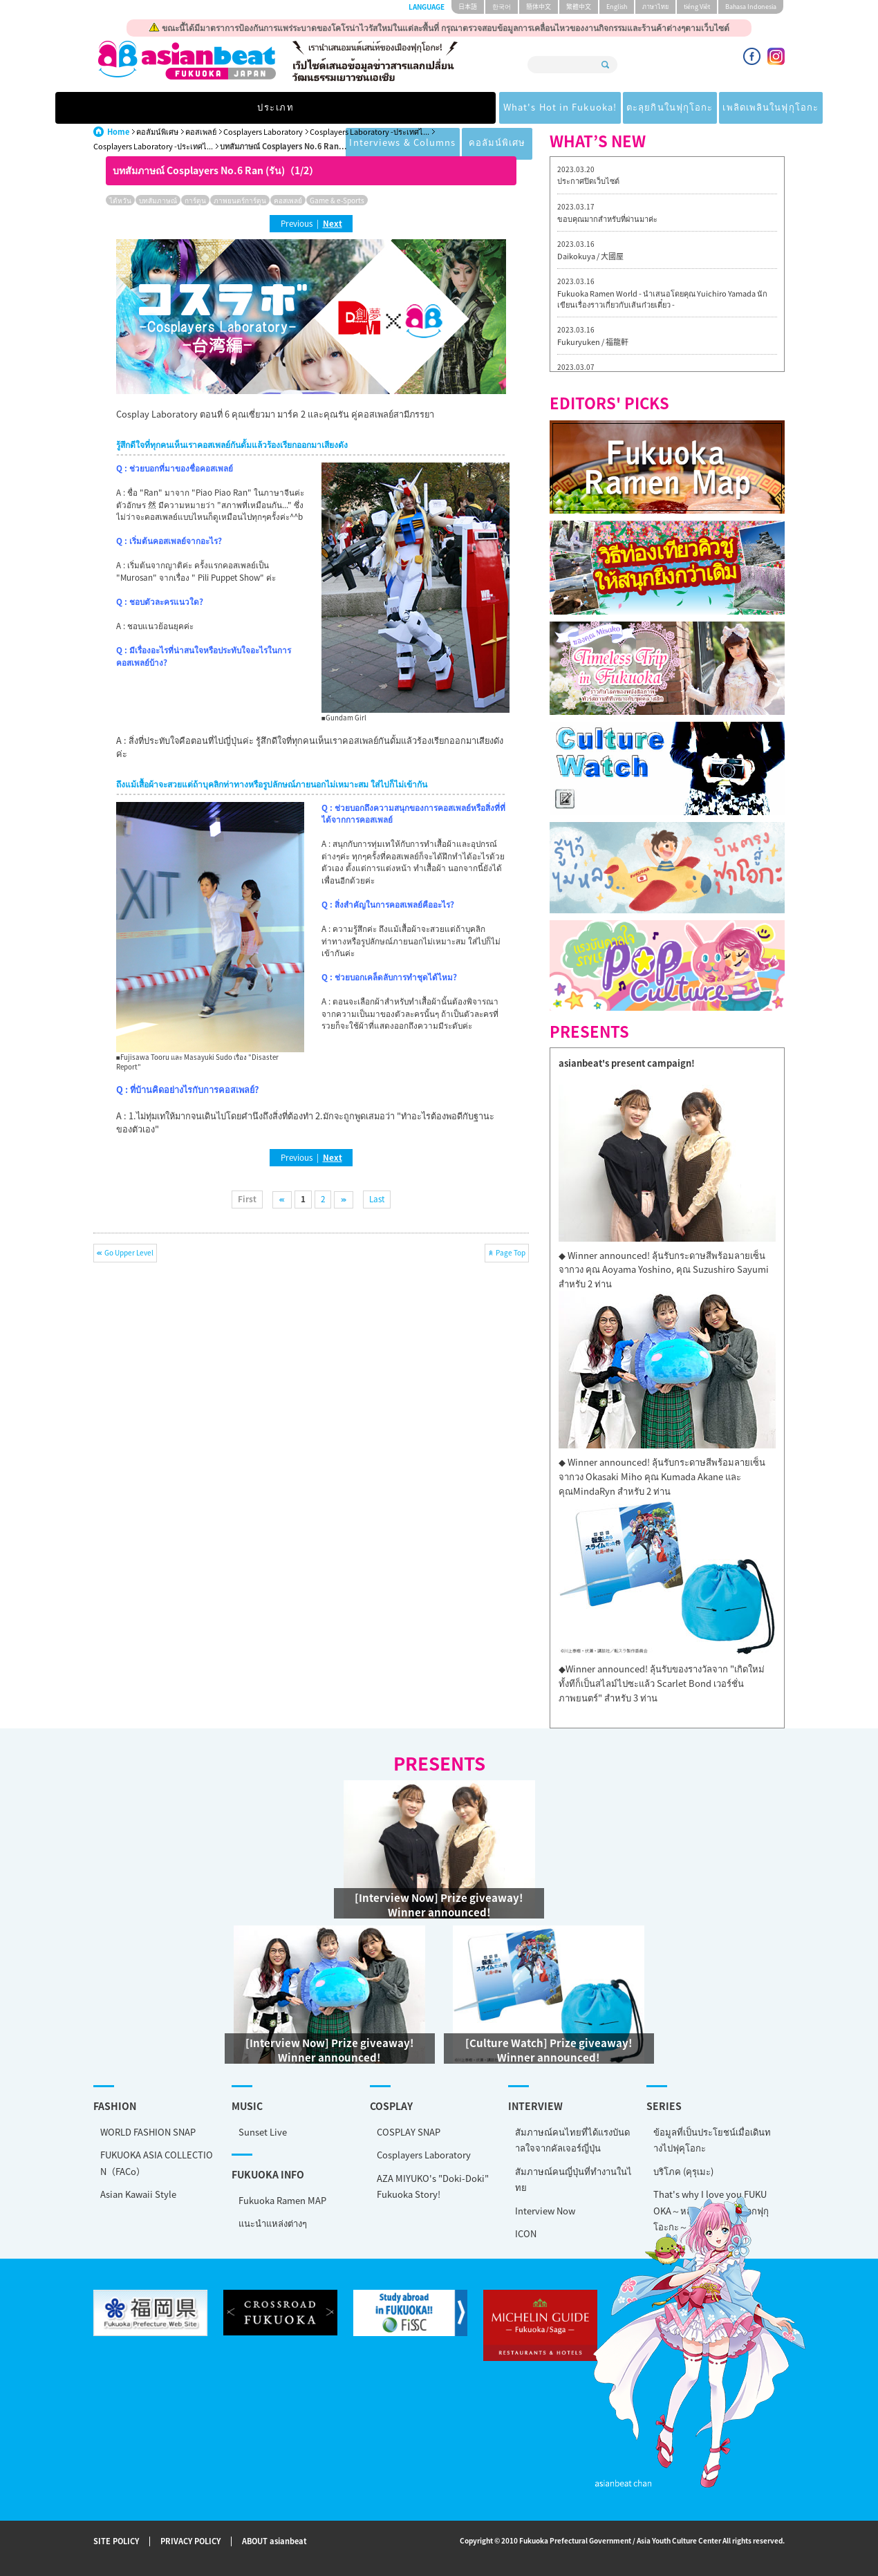 Image resolution: width=878 pixels, height=2576 pixels. Describe the element at coordinates (138, 2194) in the screenshot. I see `Asian Kawaii Style` at that location.